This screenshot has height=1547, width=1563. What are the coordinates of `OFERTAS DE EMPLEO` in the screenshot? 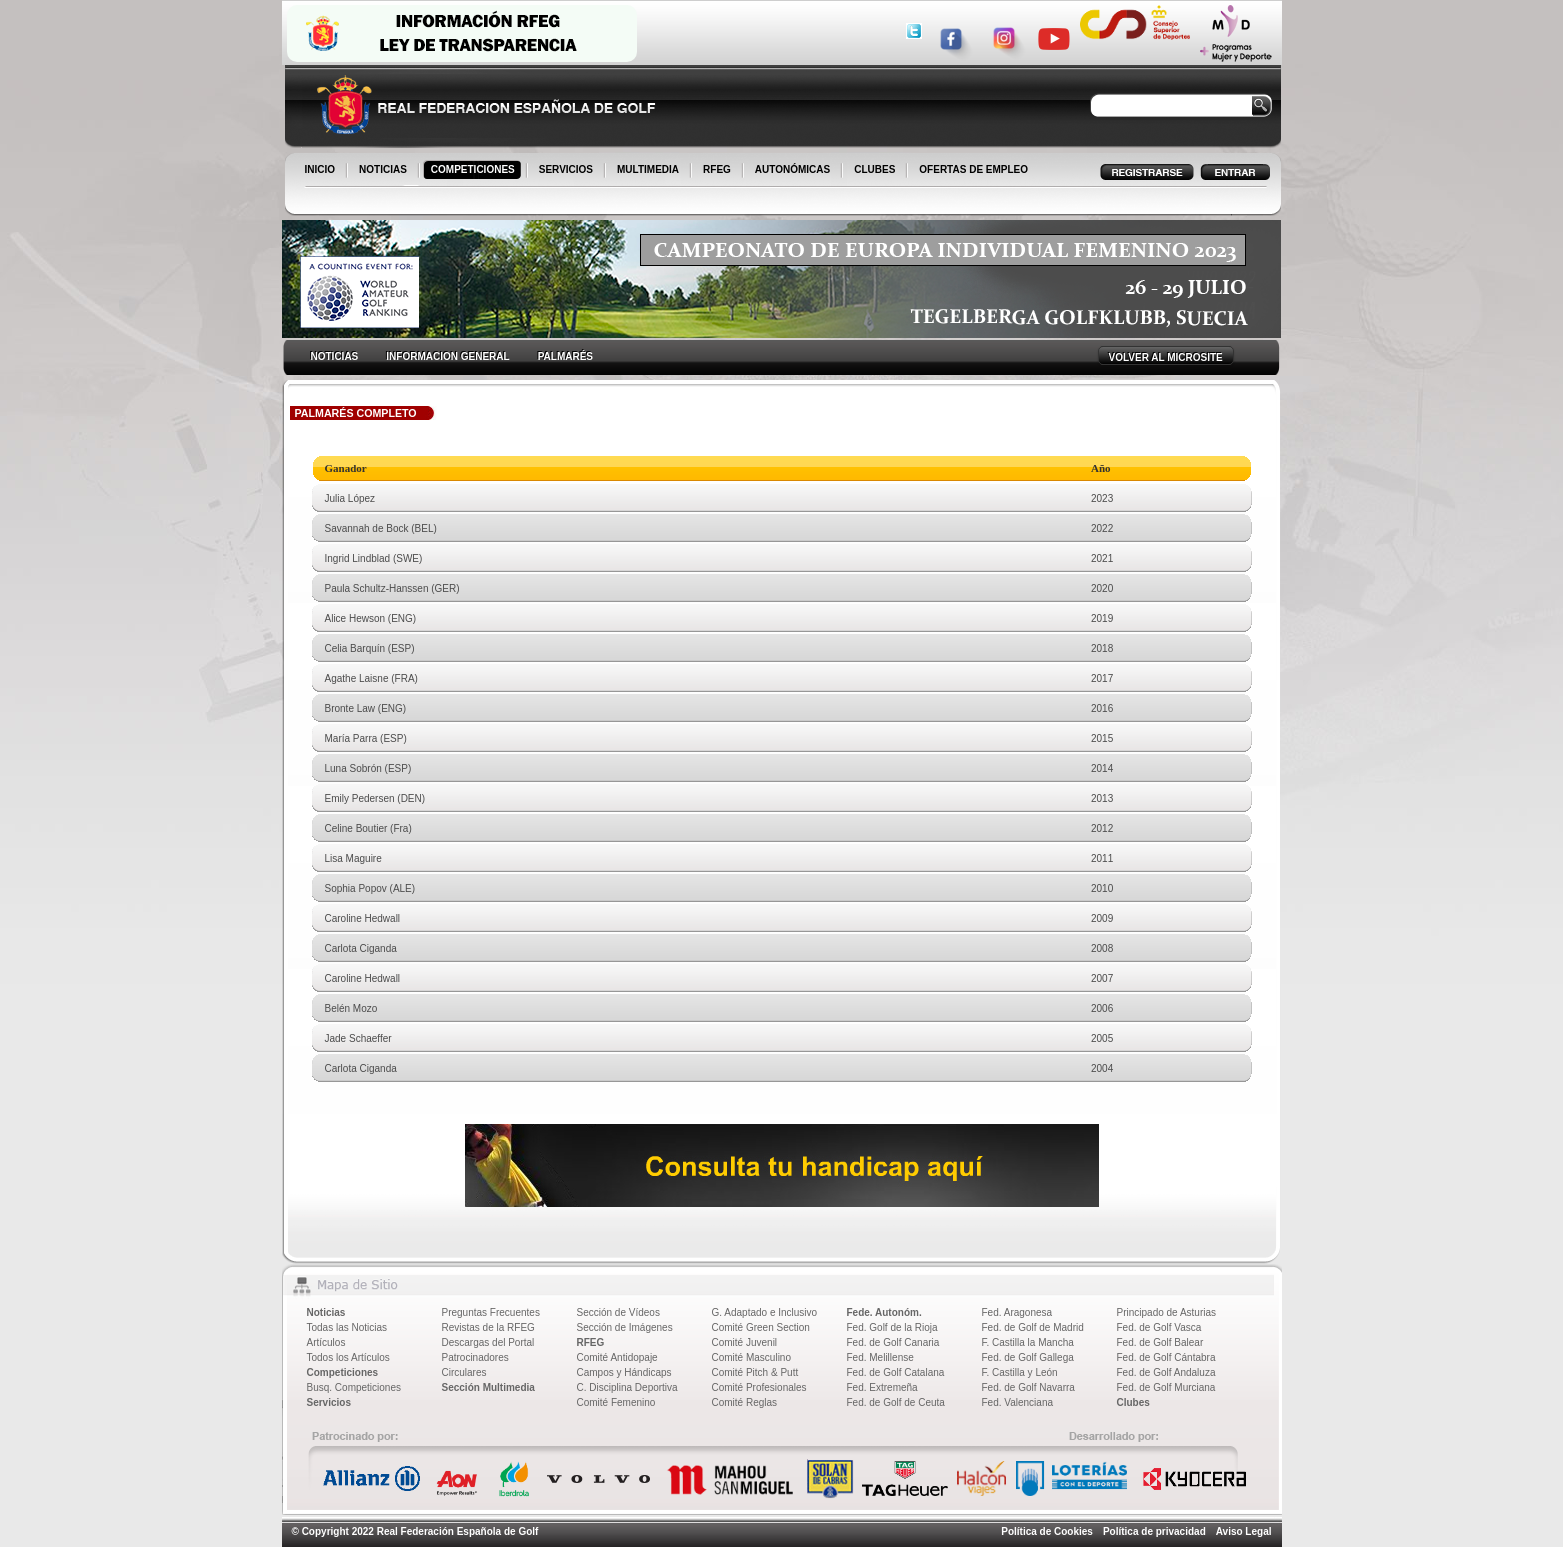 It's located at (973, 169).